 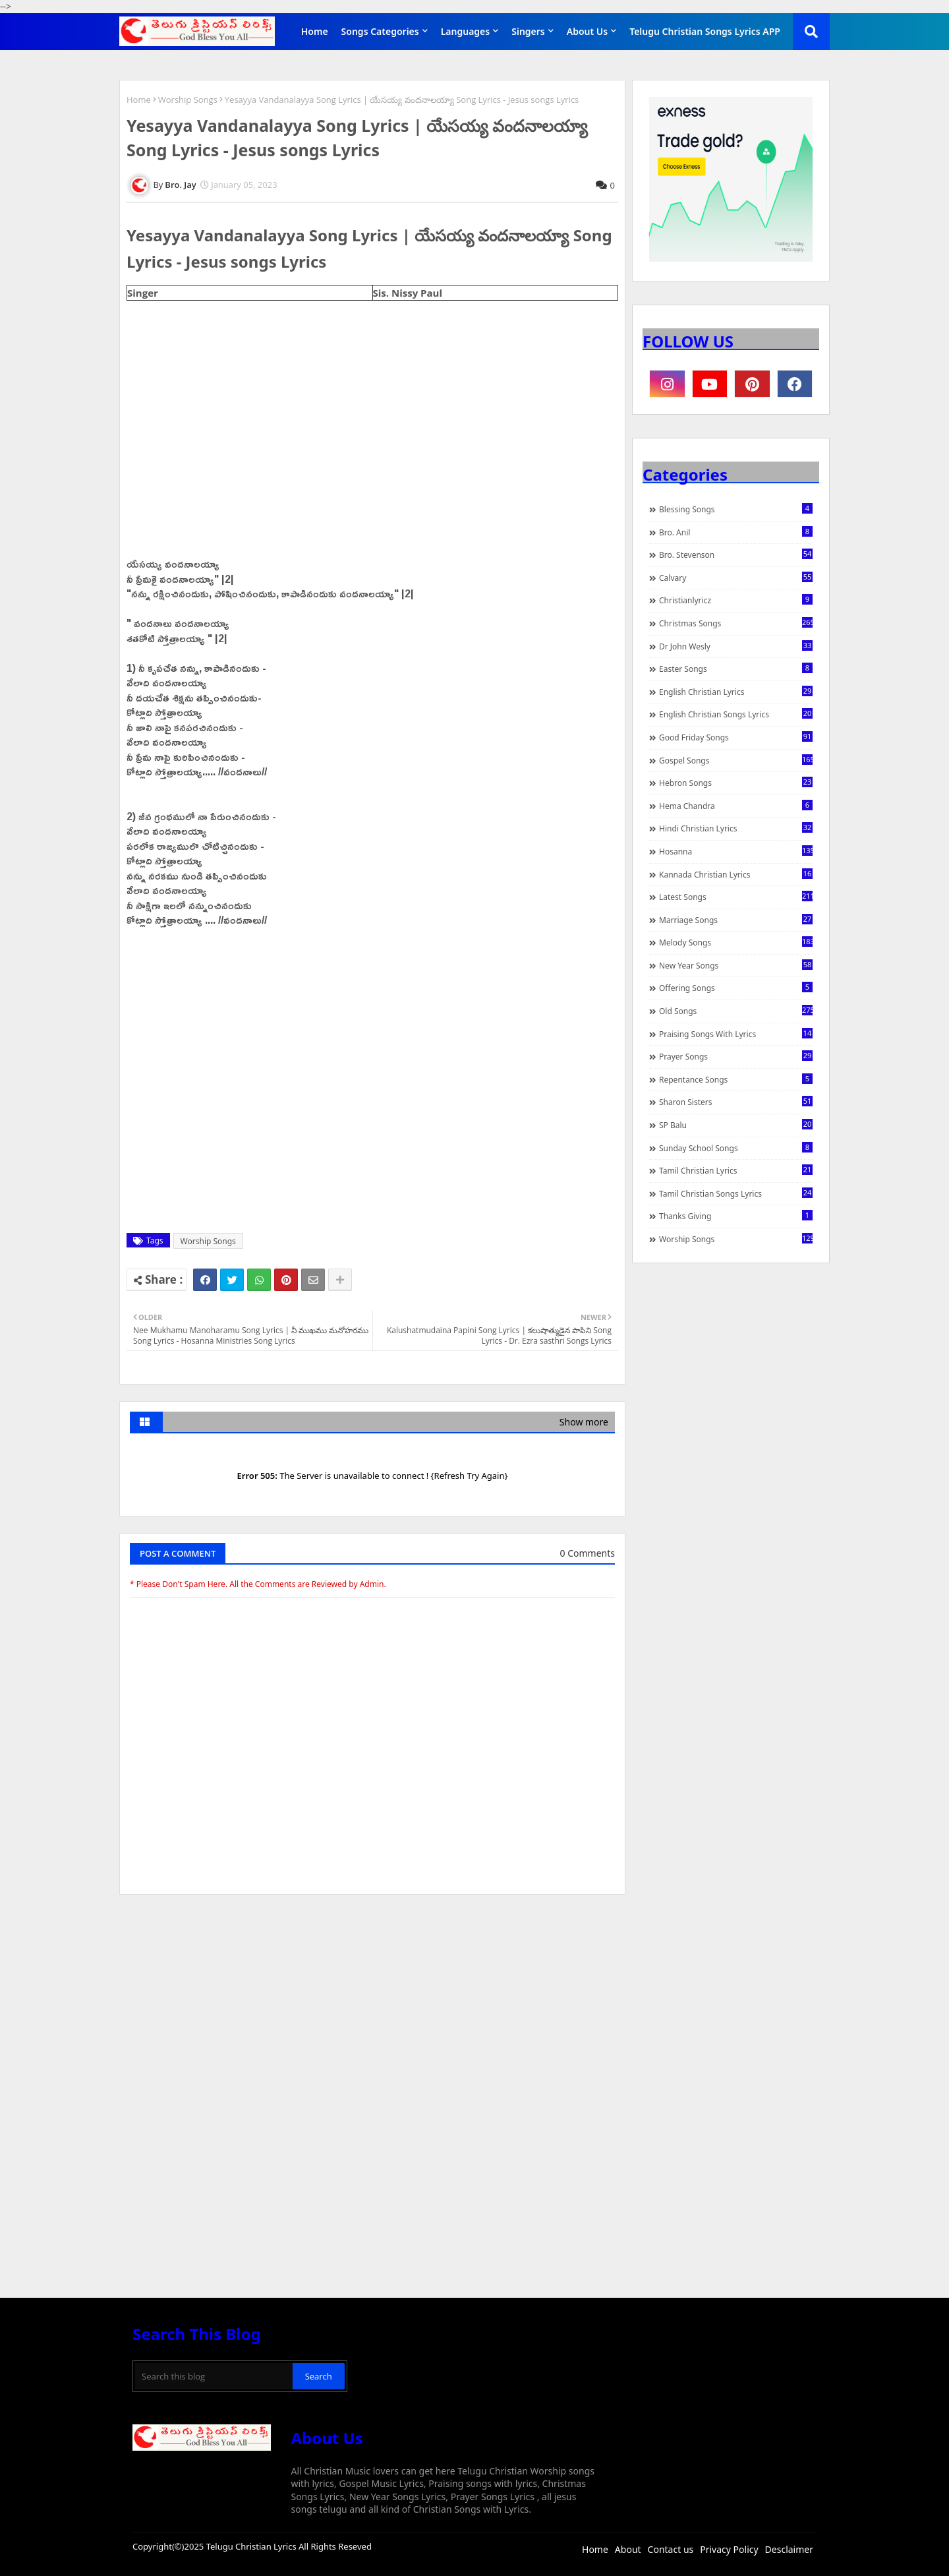 I want to click on [Search this blog], so click(x=214, y=2376).